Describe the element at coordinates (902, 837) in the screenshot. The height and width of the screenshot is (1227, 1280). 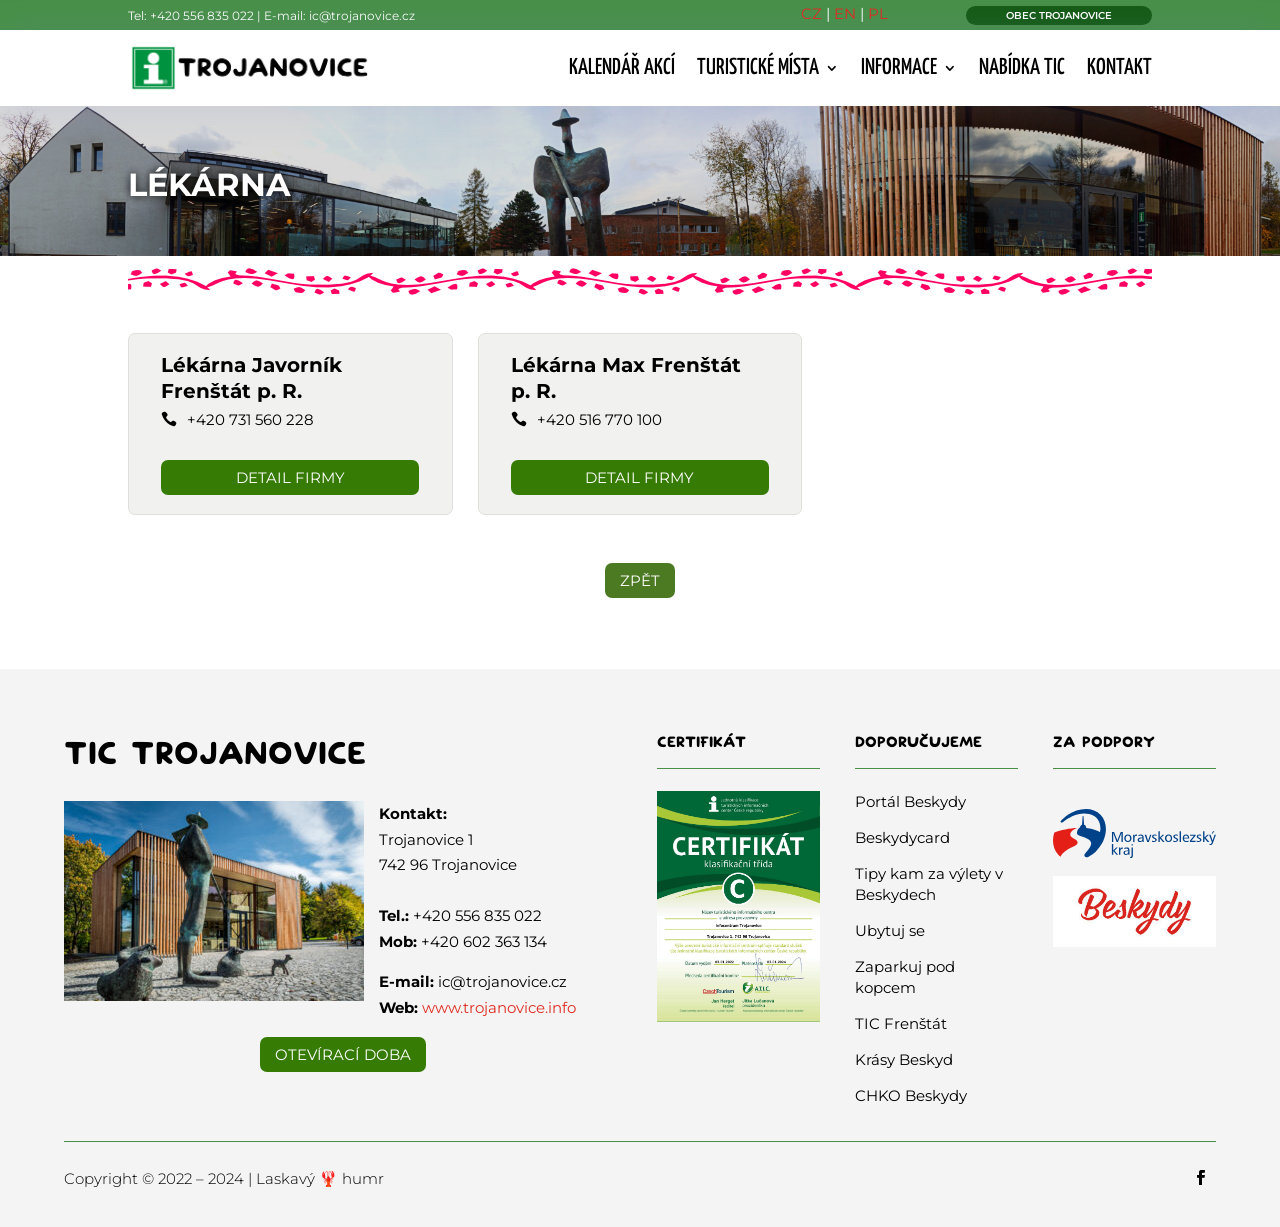
I see `Beskydycard` at that location.